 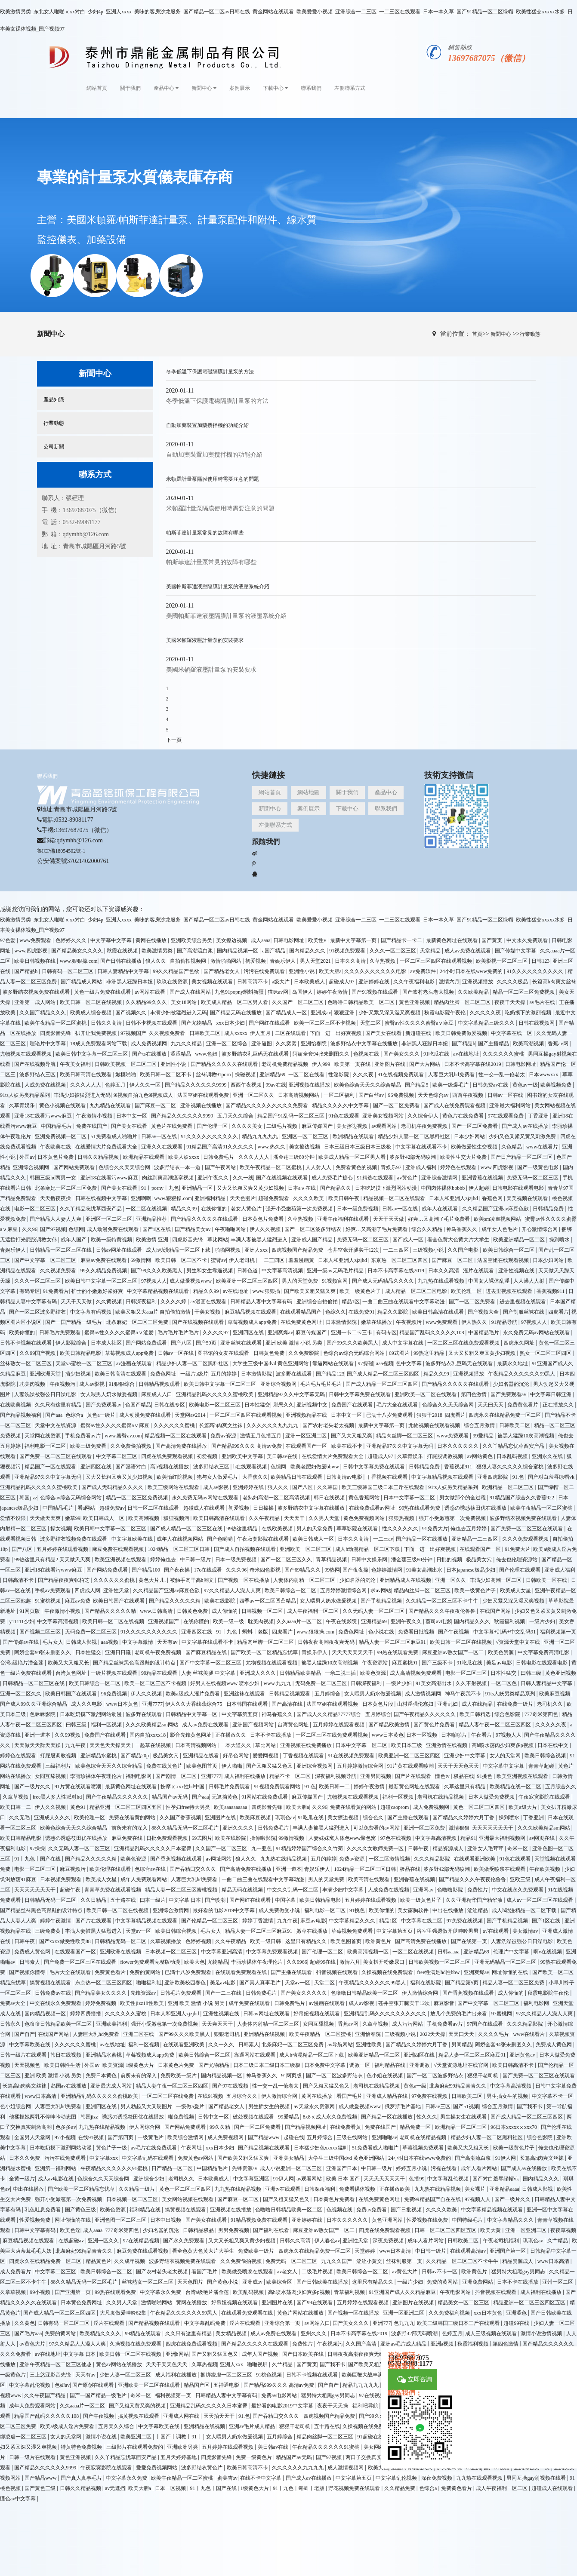 I want to click on 啪啪福利社, so click(x=149, y=1983).